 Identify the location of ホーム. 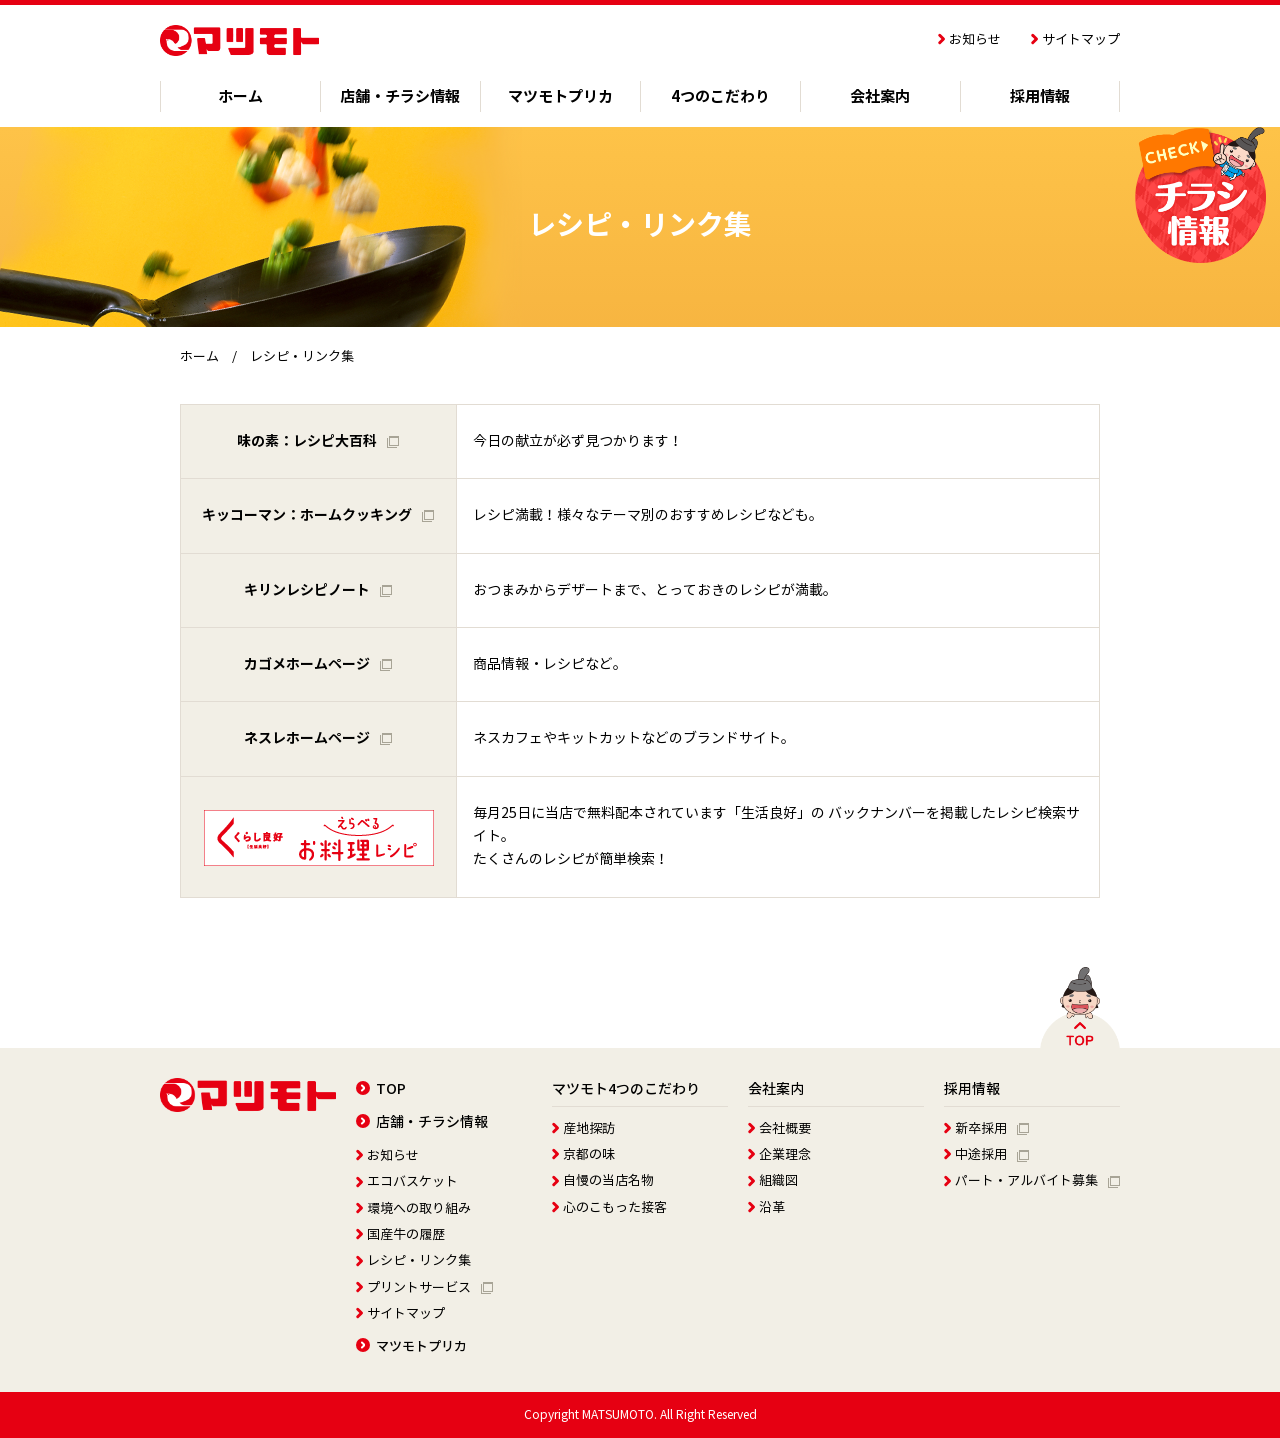
(199, 357).